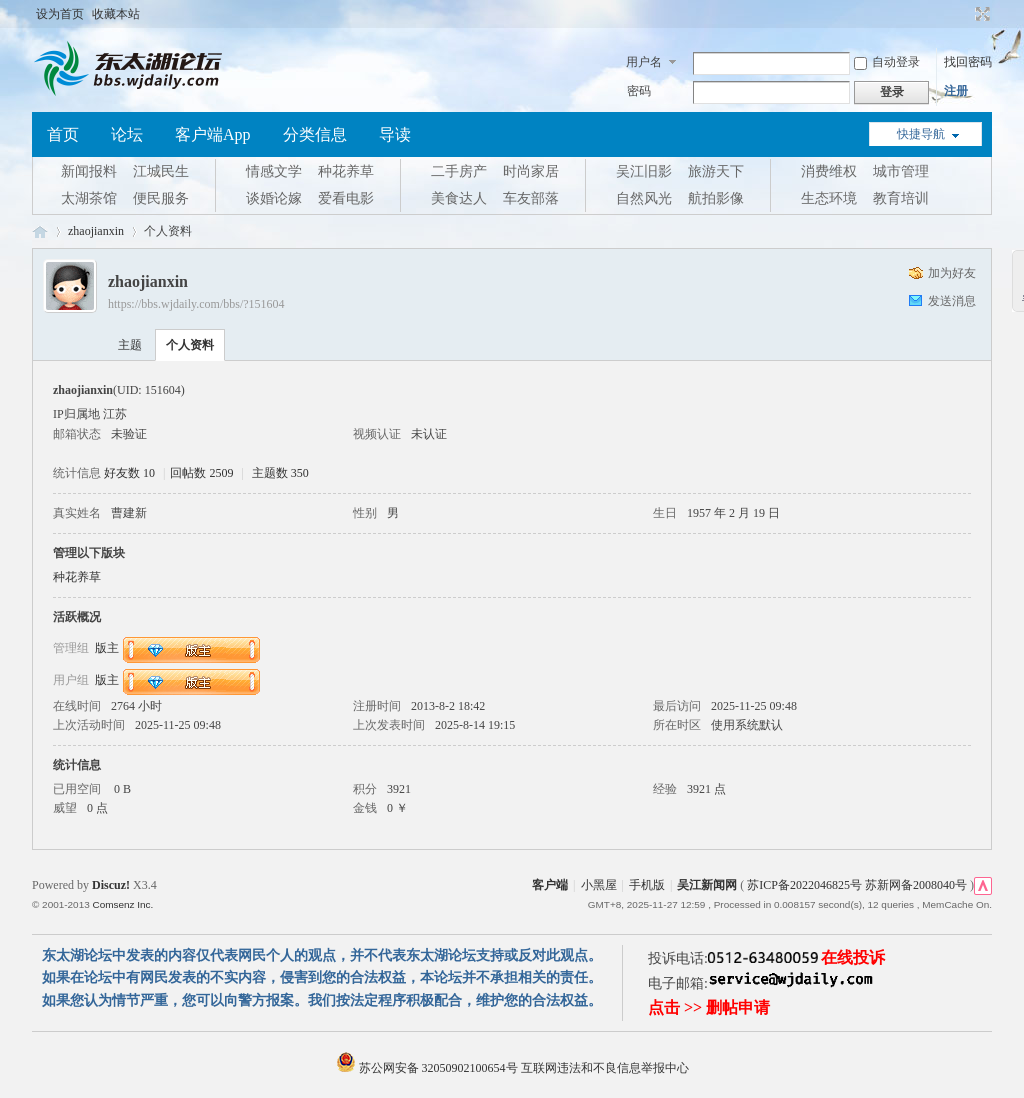 The height and width of the screenshot is (1098, 1024). What do you see at coordinates (531, 171) in the screenshot?
I see `时尚家居` at bounding box center [531, 171].